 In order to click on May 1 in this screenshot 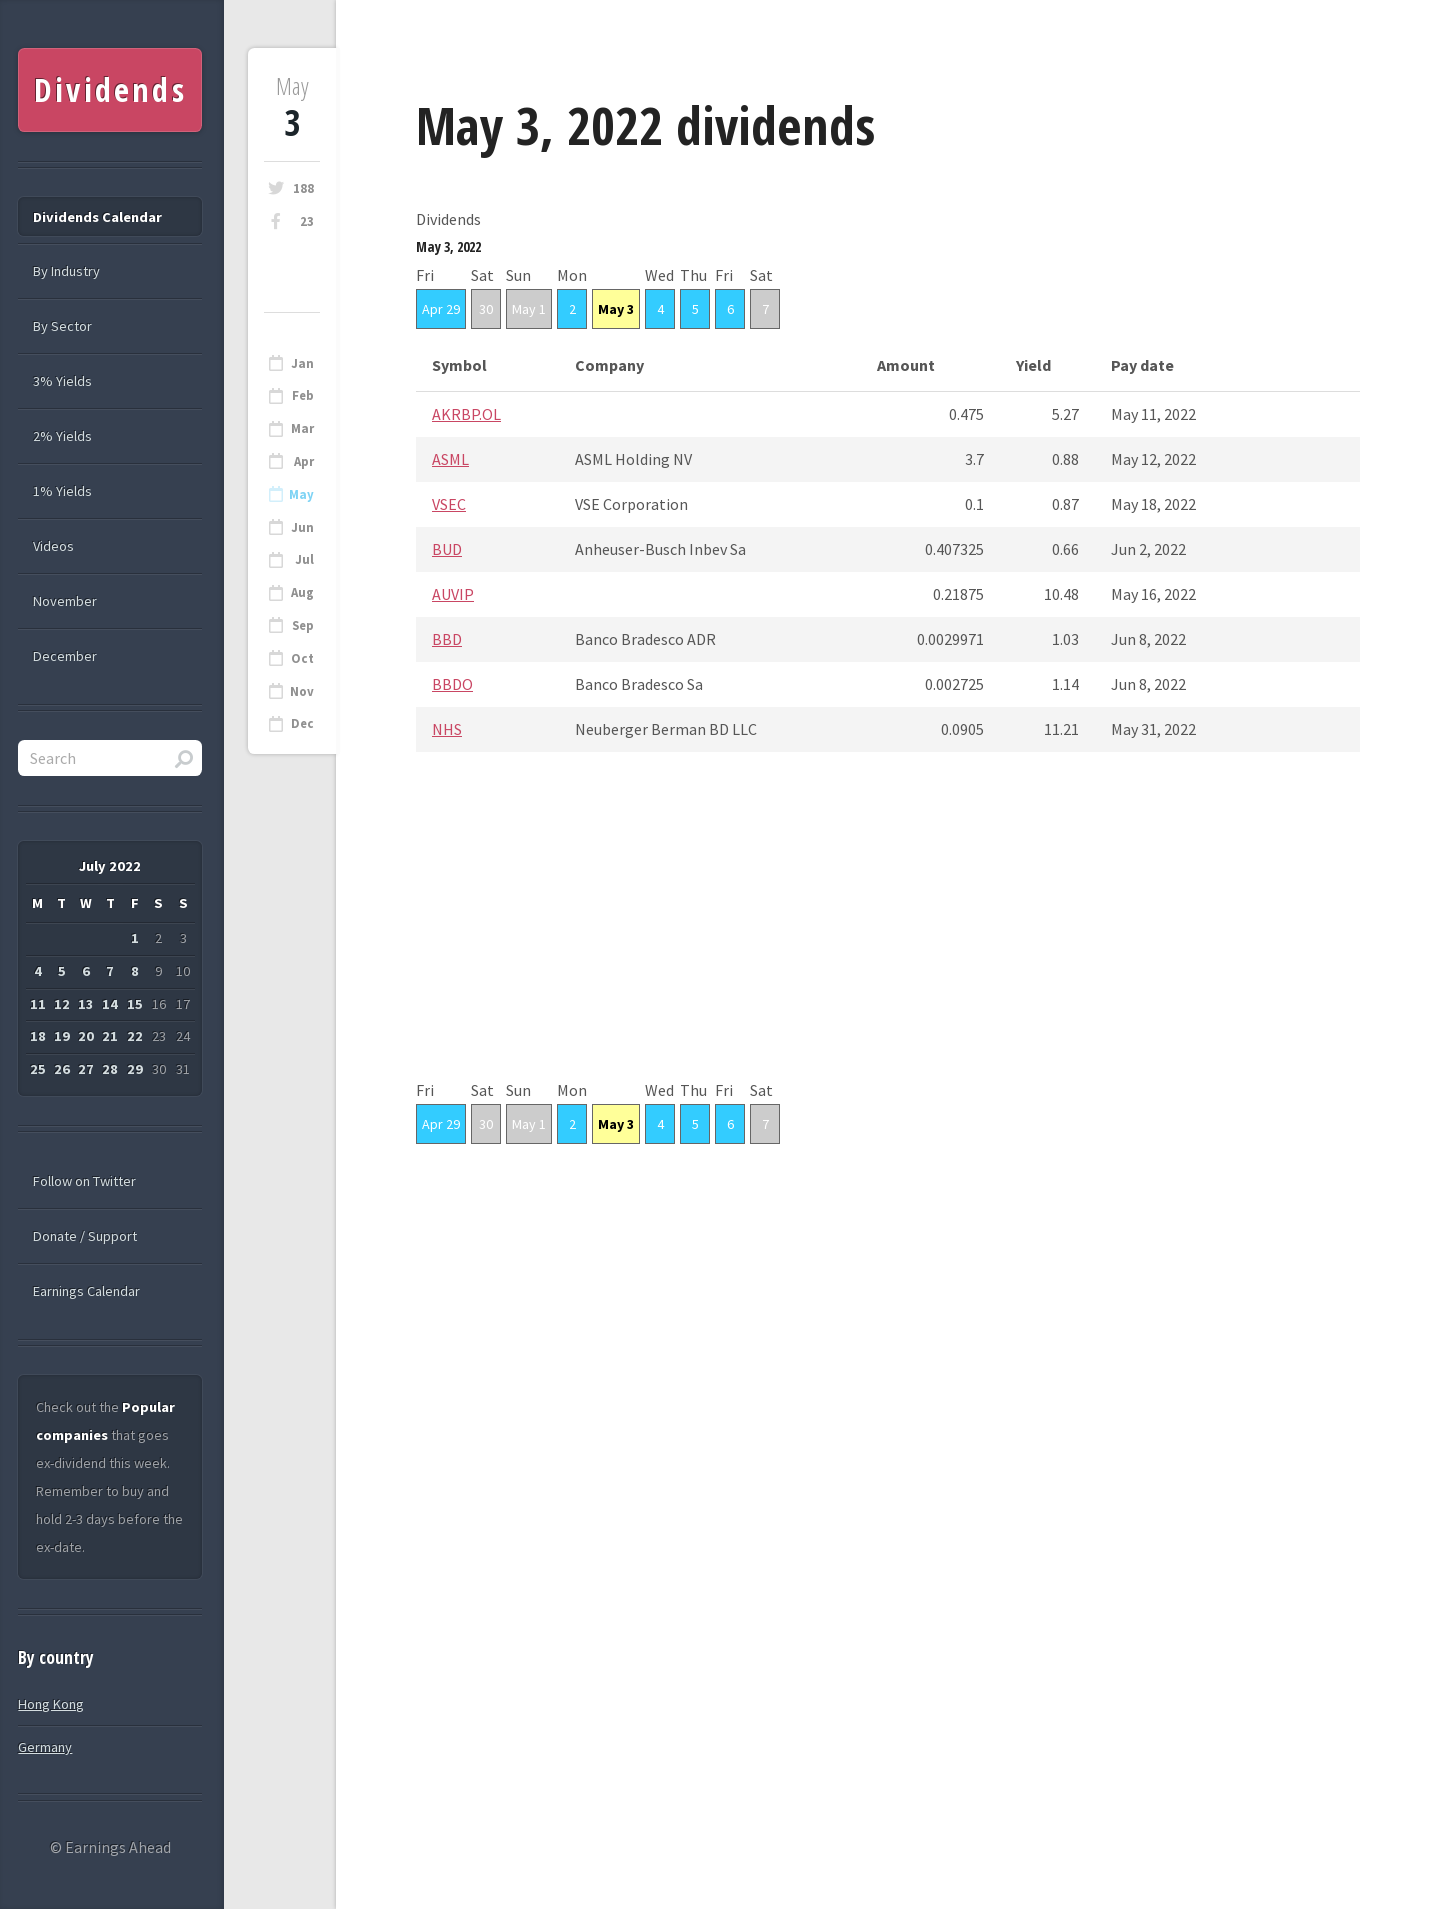, I will do `click(529, 309)`.